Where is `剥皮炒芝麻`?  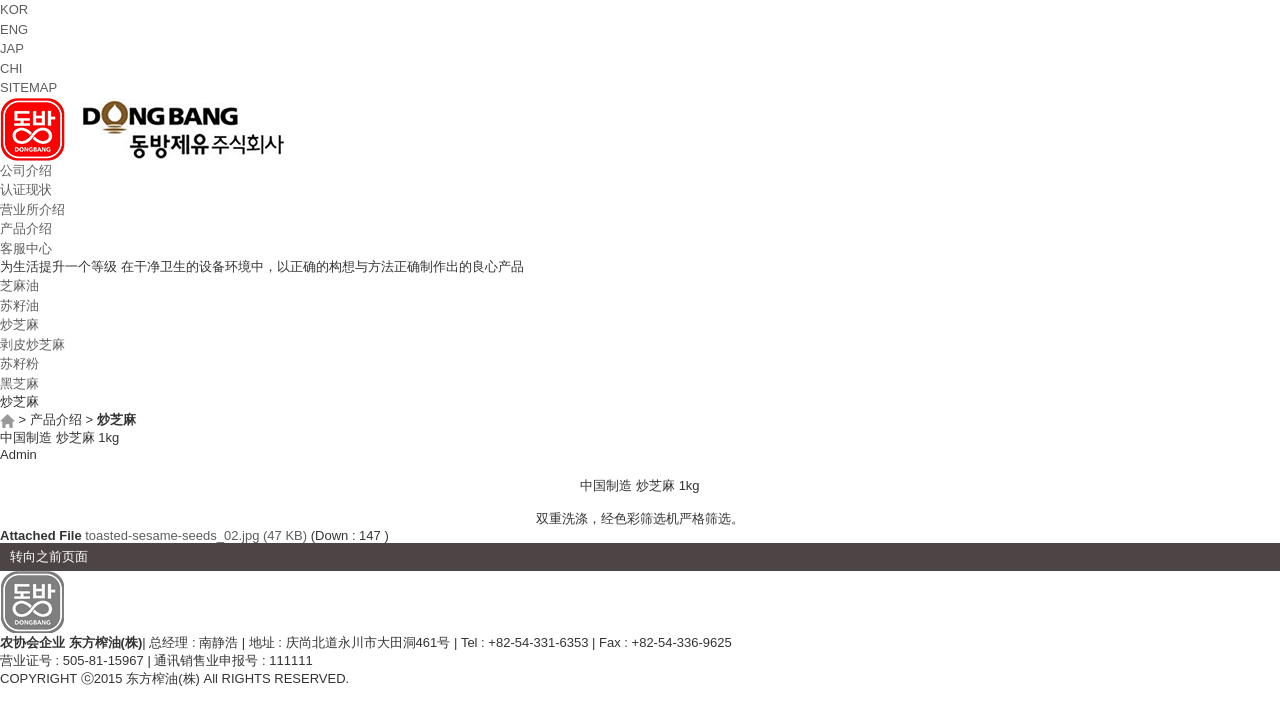
剥皮炒芝麻 is located at coordinates (32, 344).